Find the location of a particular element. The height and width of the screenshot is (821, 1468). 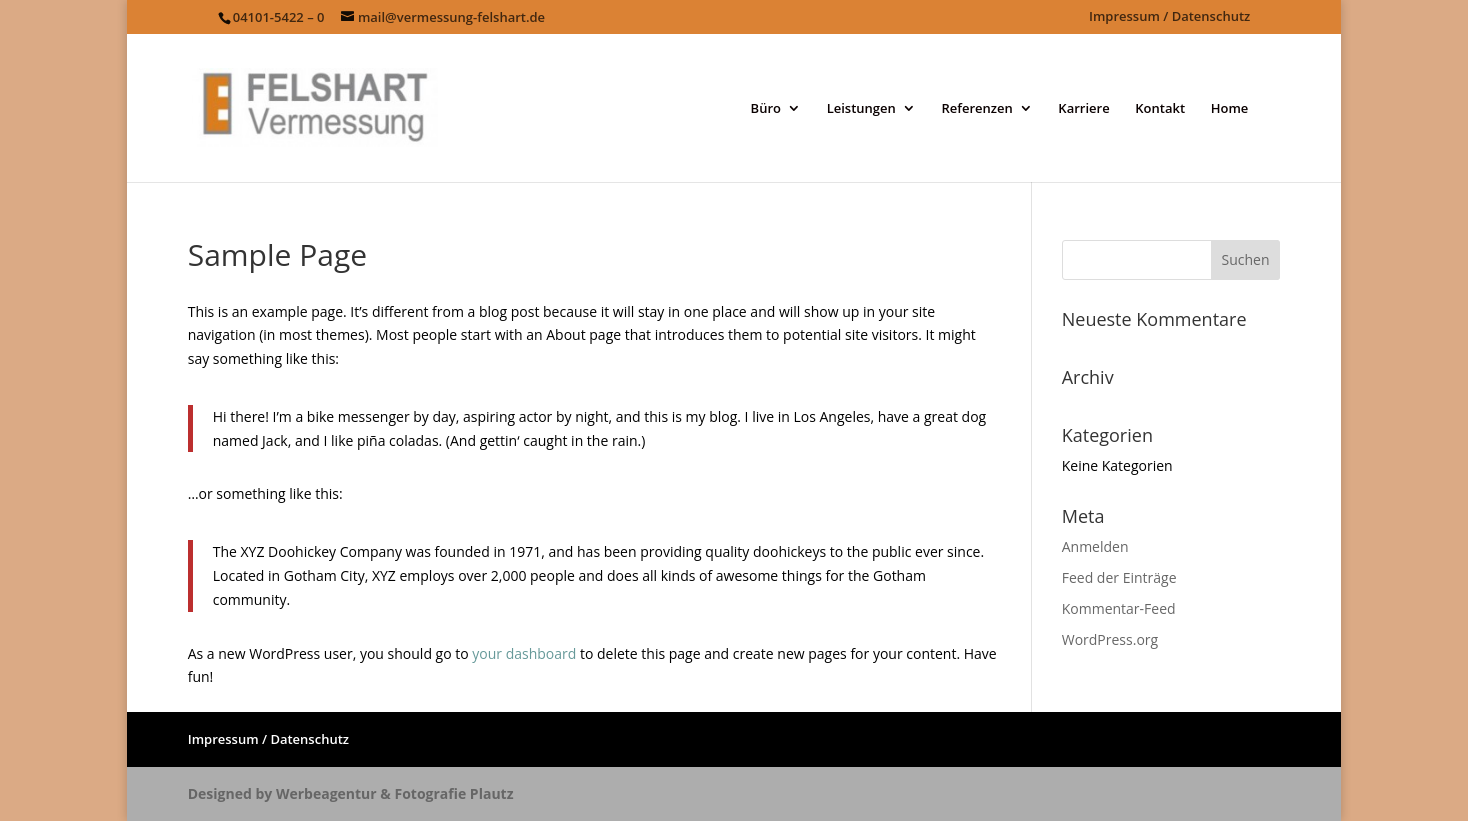

Kommentar-Feed is located at coordinates (1119, 608).